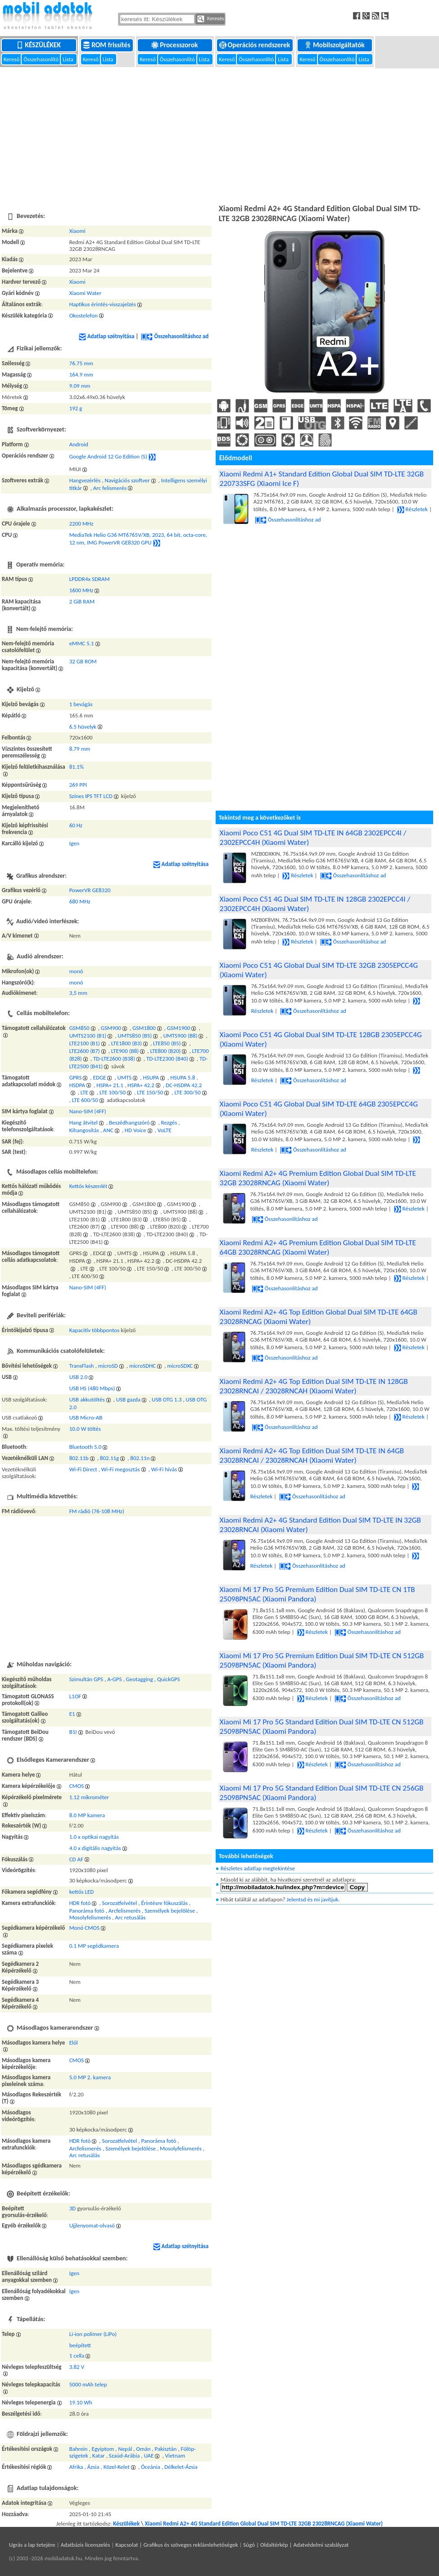 The height and width of the screenshot is (2576, 439). I want to click on PowerVR GE8320, so click(90, 890).